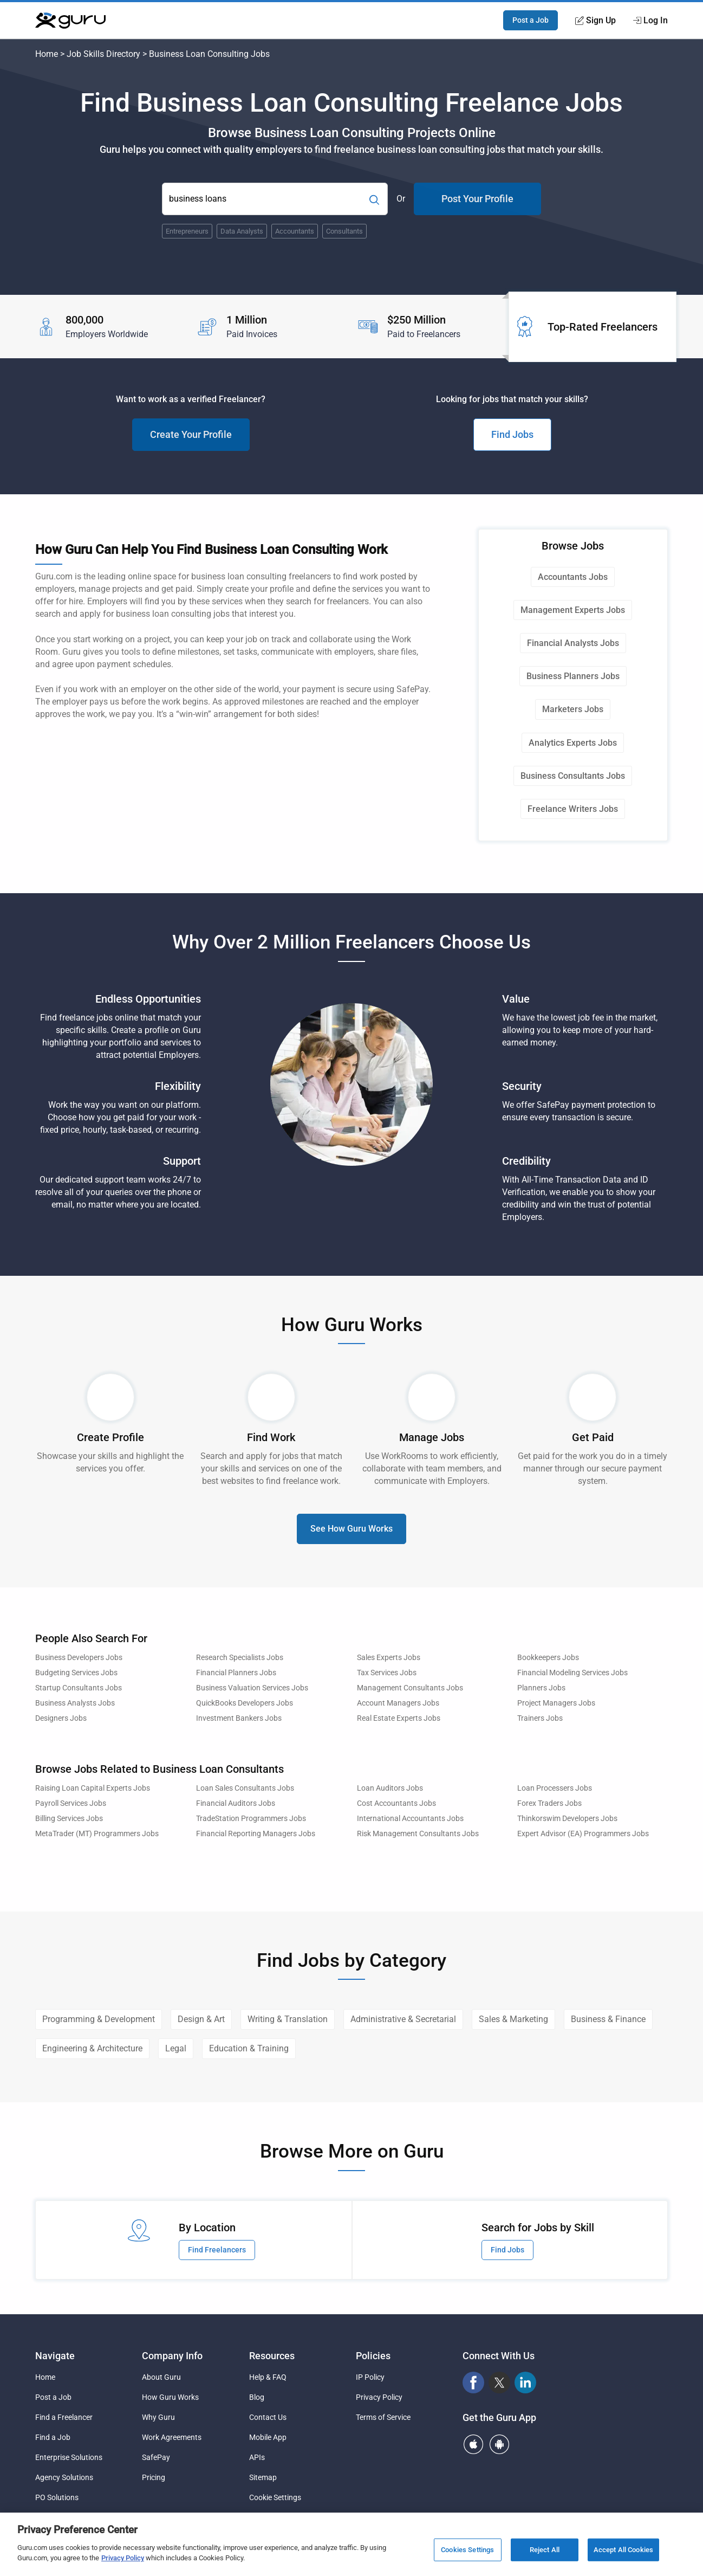 This screenshot has height=2576, width=703. I want to click on Education & Training, so click(249, 2048).